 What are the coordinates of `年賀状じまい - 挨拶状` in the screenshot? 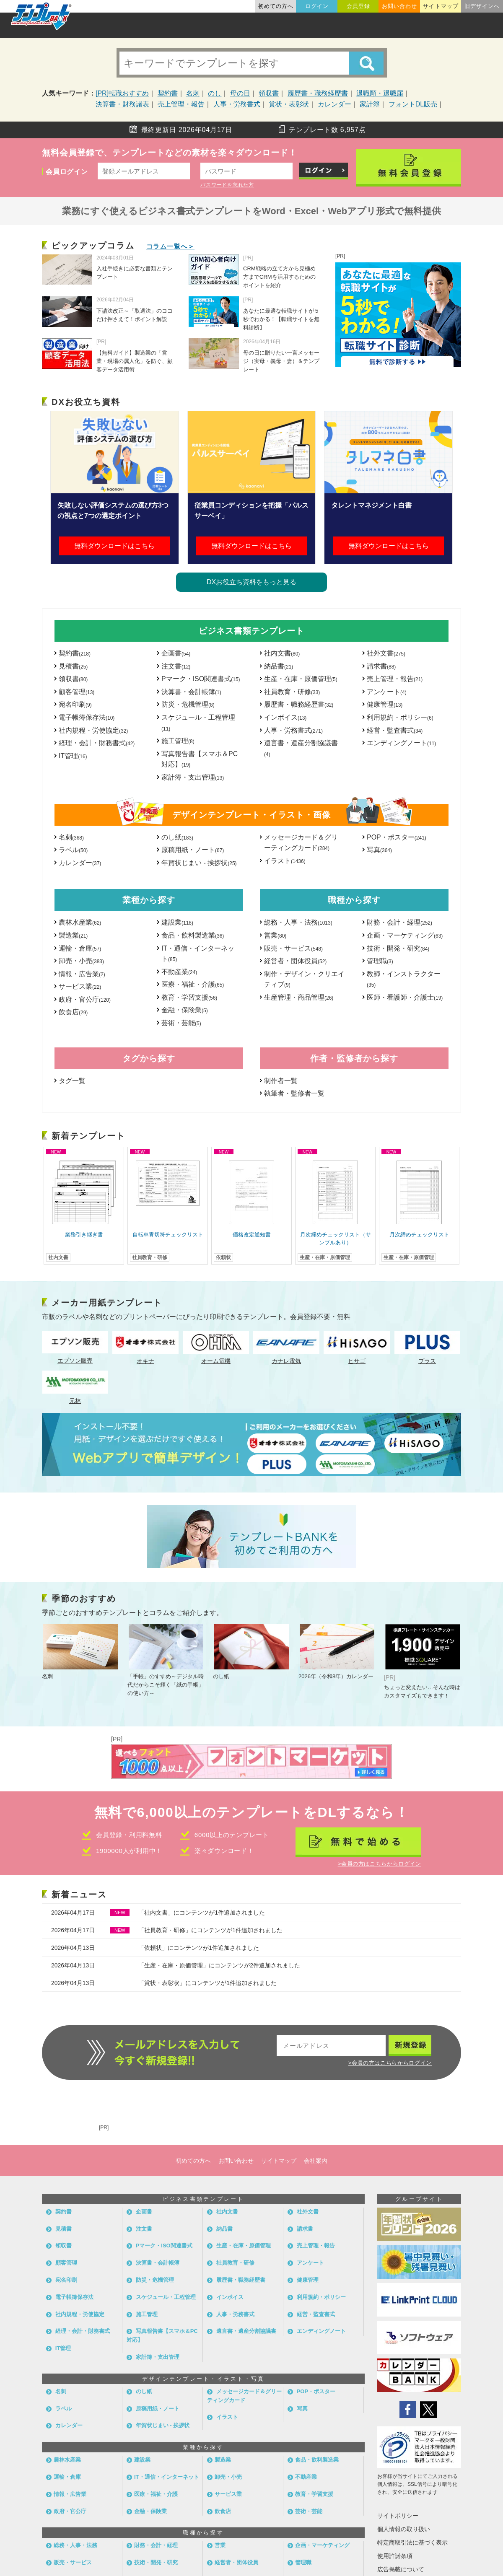 It's located at (199, 862).